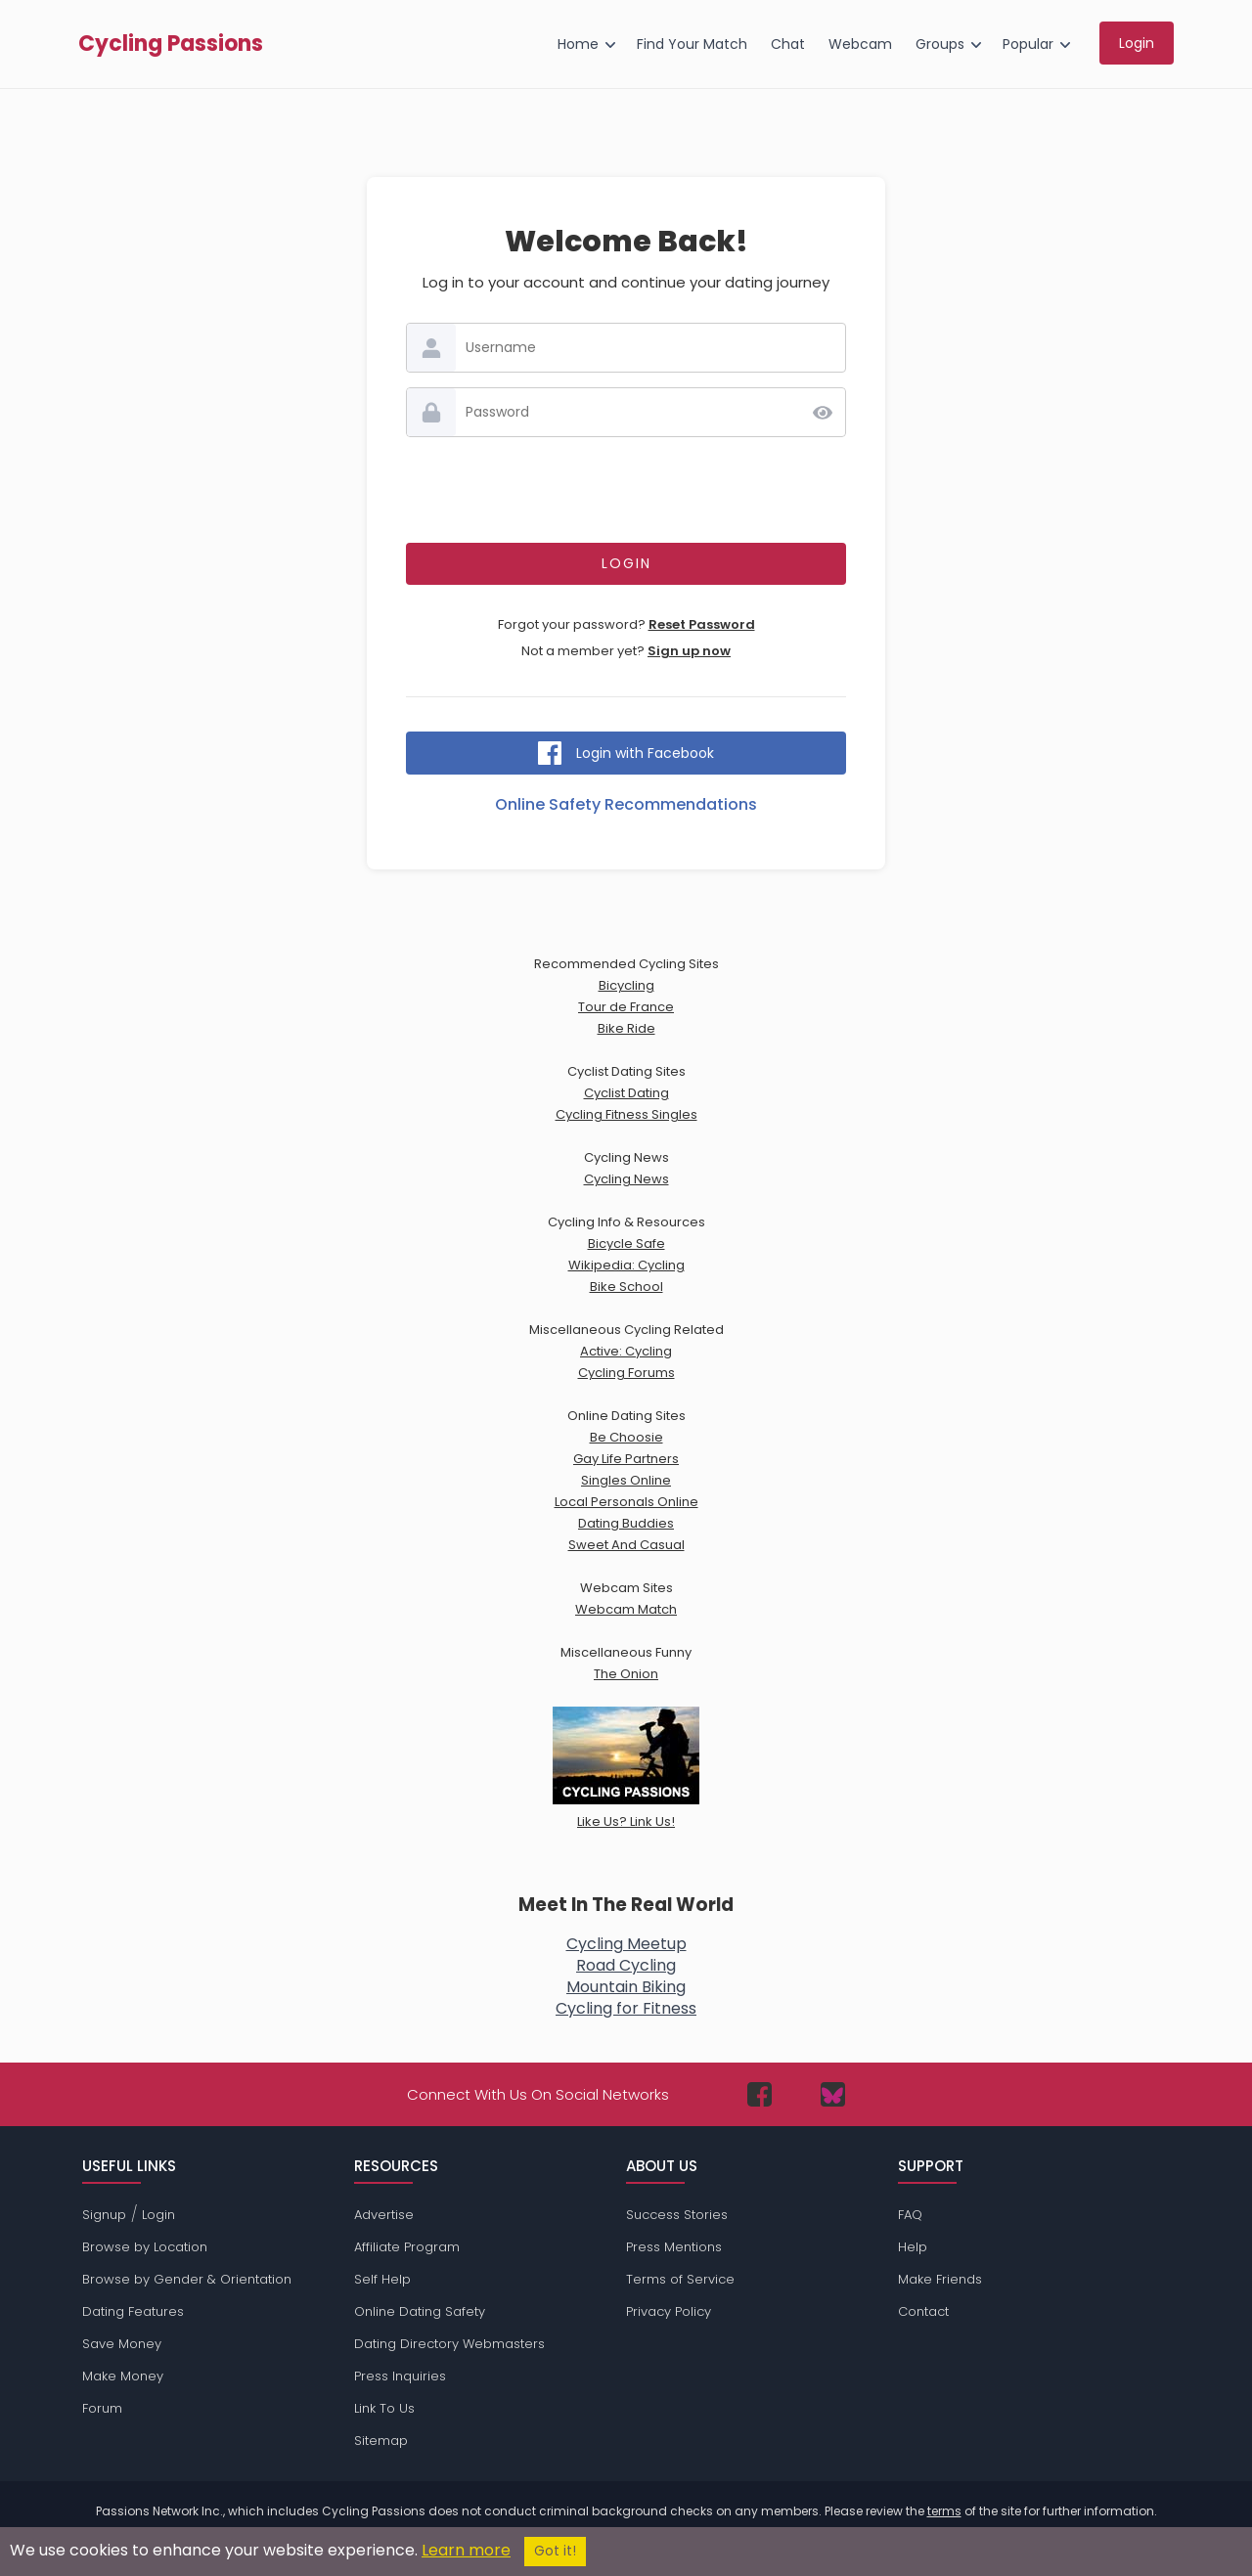 Image resolution: width=1252 pixels, height=2576 pixels. What do you see at coordinates (626, 1265) in the screenshot?
I see `Wikipedia: Cycling` at bounding box center [626, 1265].